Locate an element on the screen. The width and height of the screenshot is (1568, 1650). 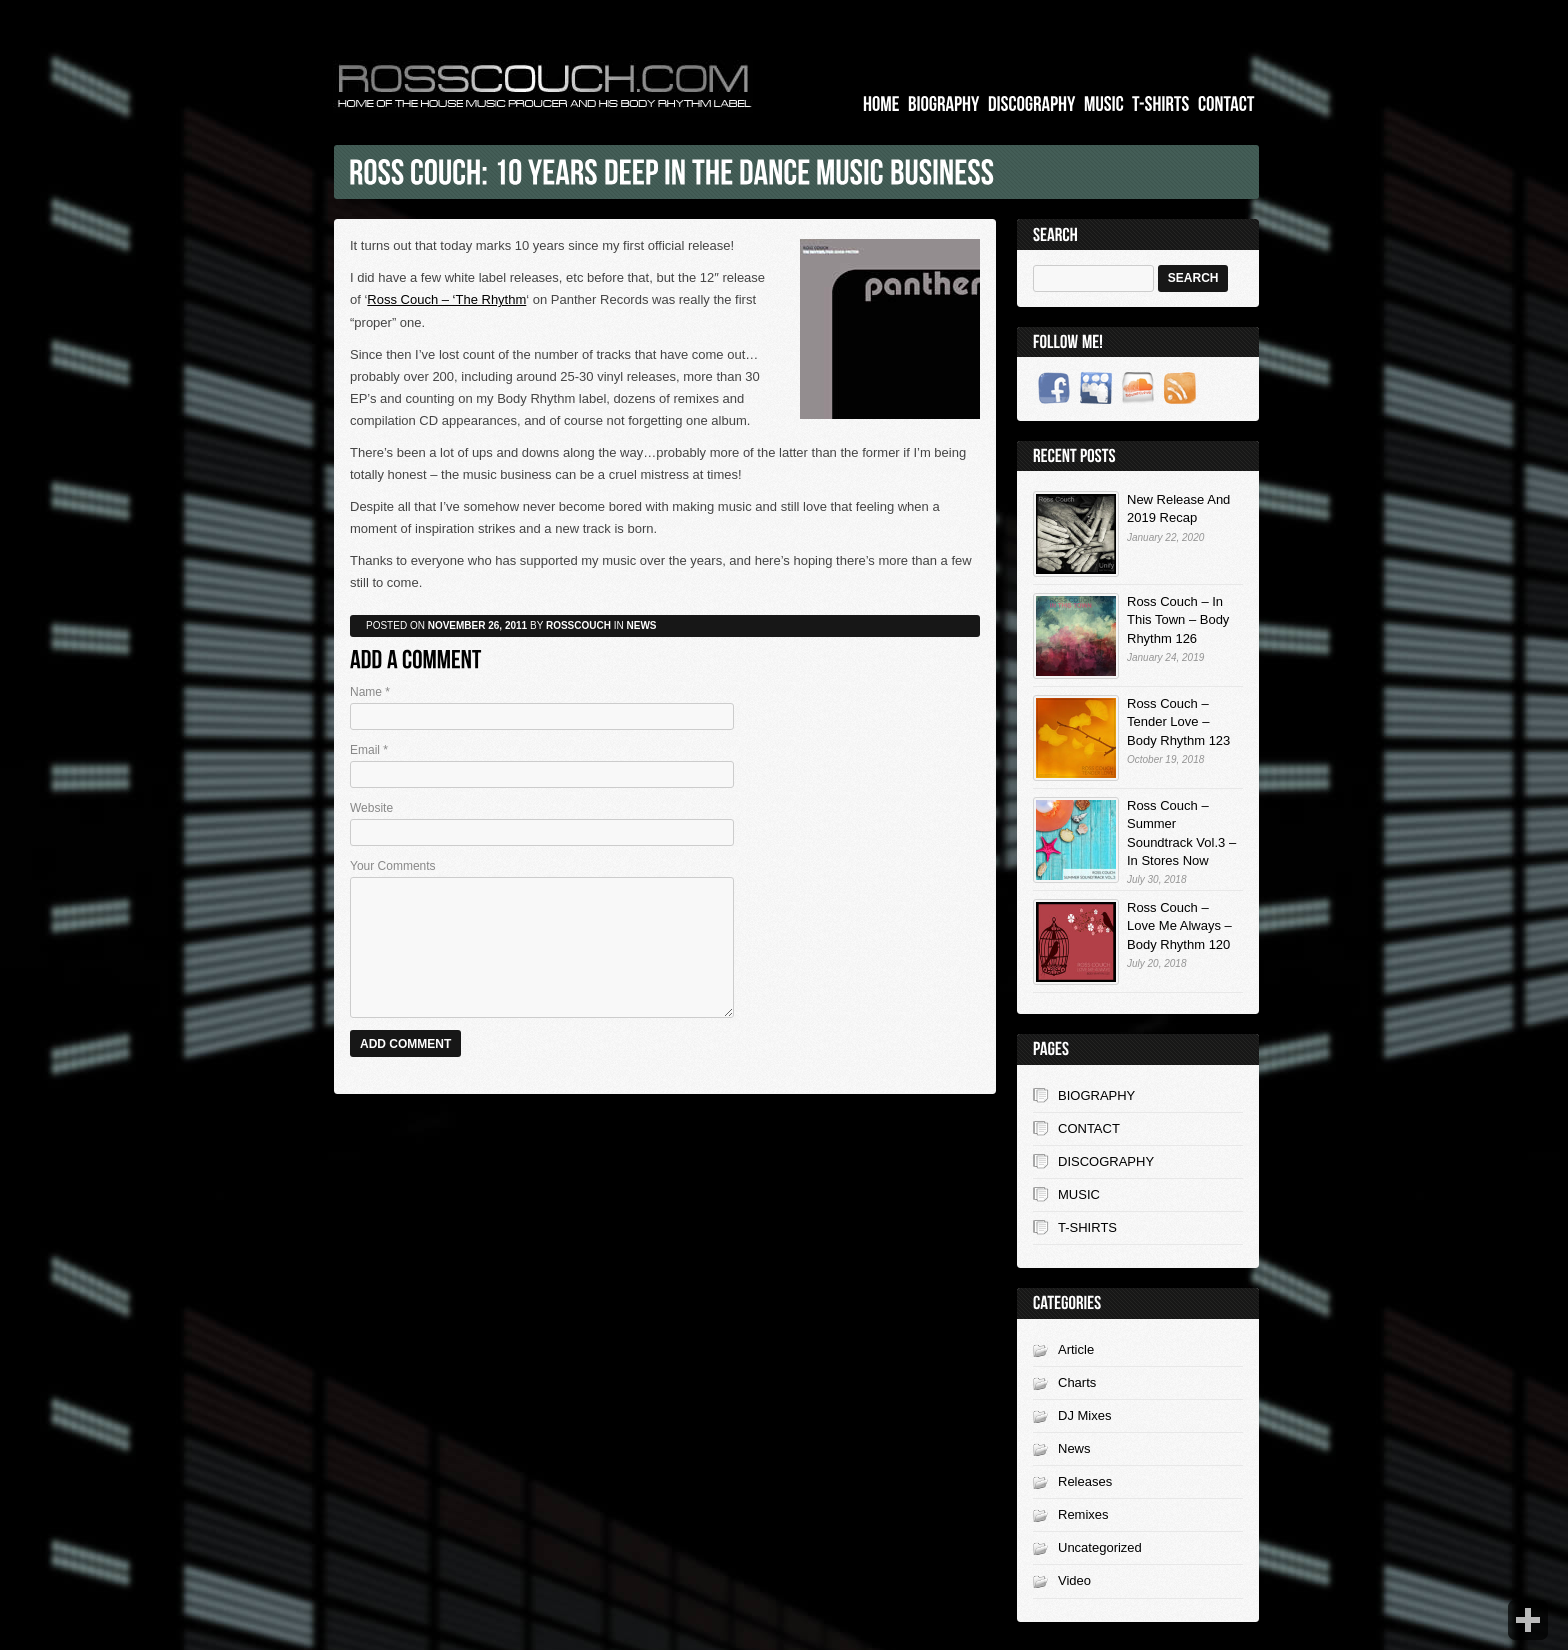
rosscouch is located at coordinates (578, 625).